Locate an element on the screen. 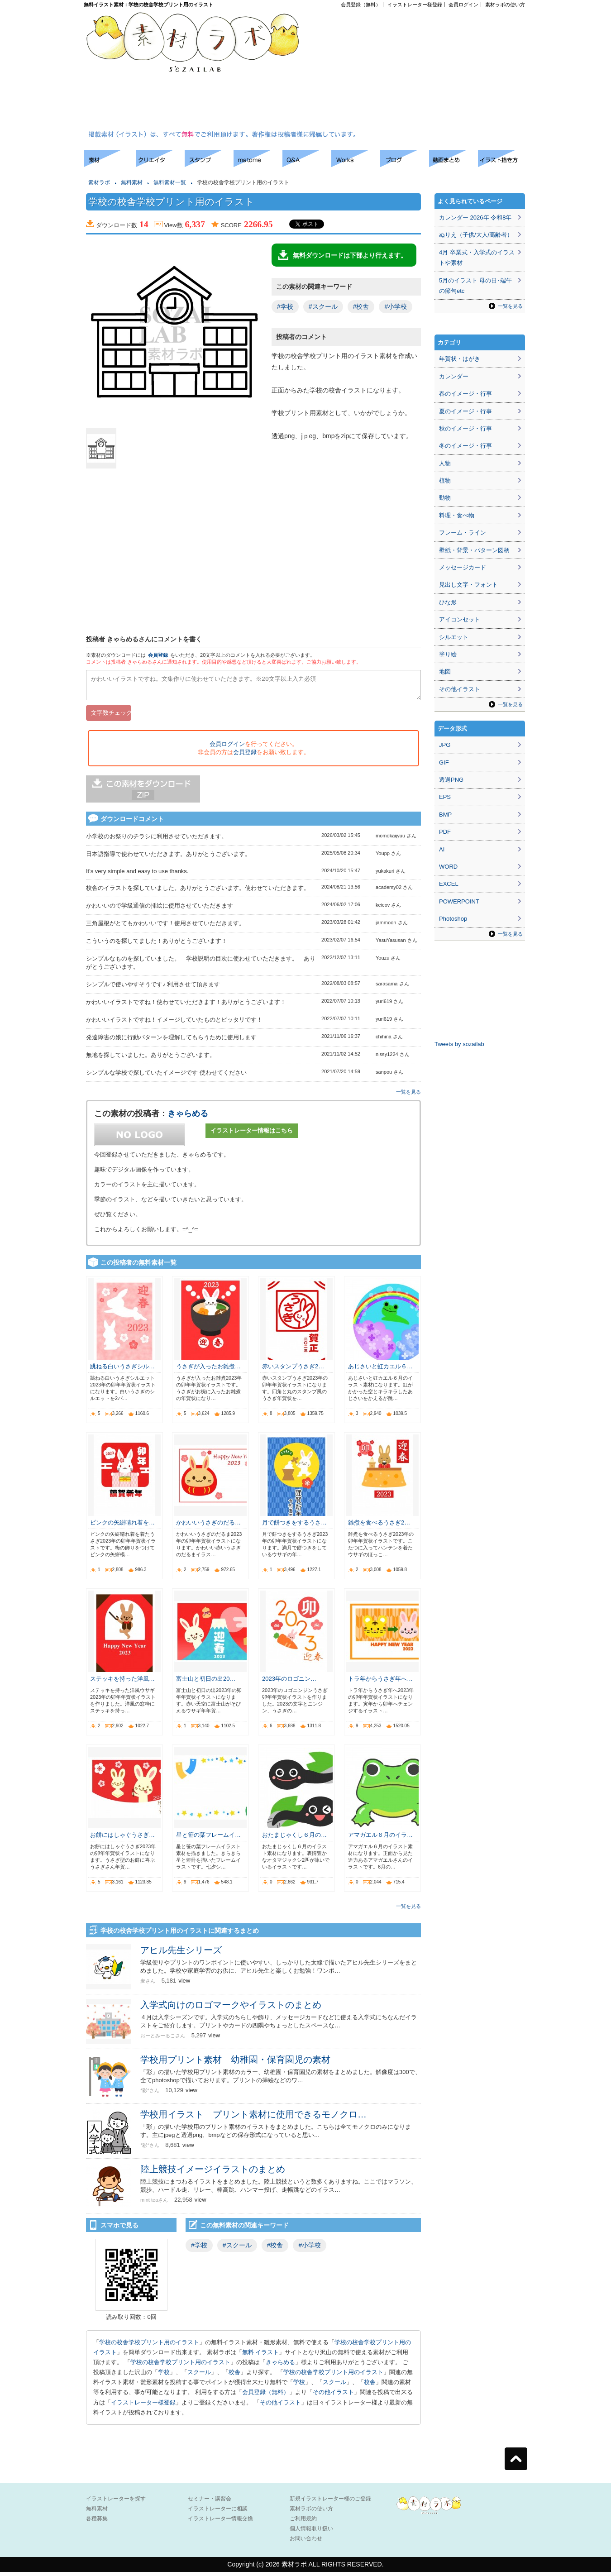 The image size is (611, 2576). #学校 is located at coordinates (285, 306).